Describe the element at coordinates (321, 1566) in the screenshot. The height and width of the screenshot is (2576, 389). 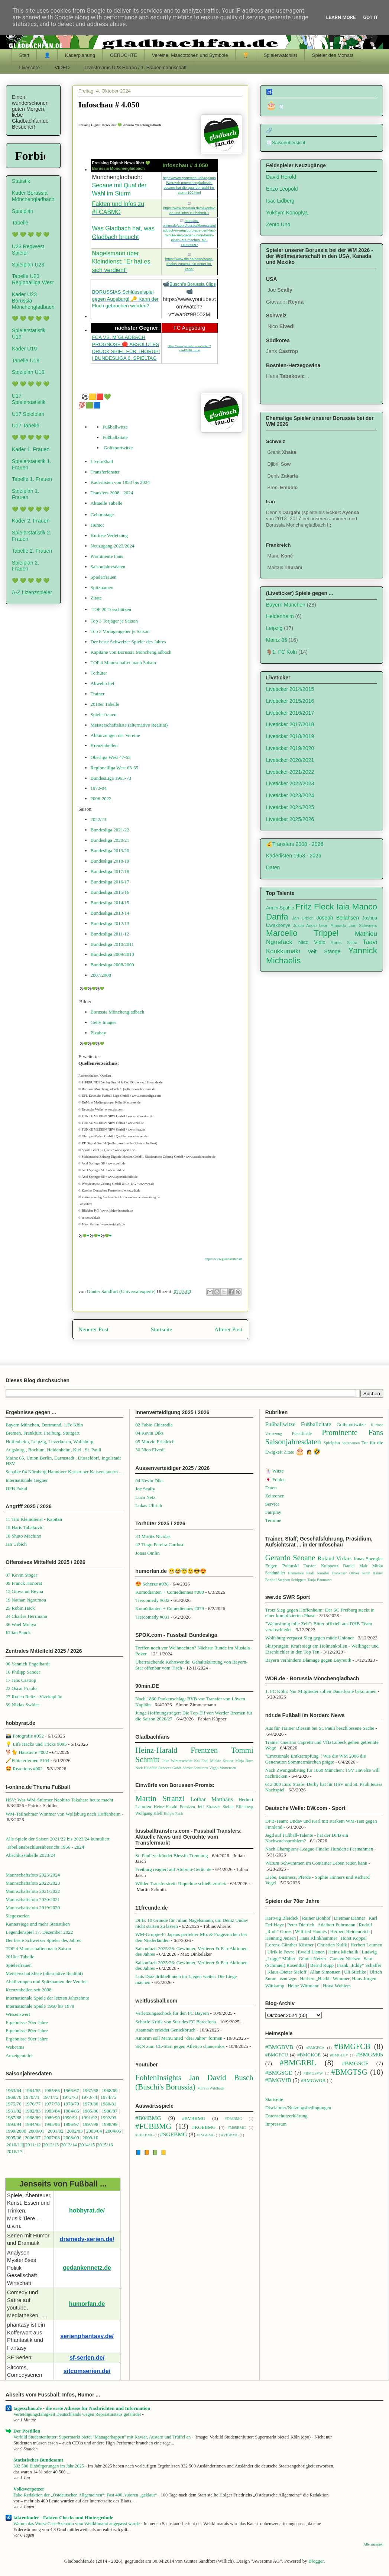
I see `Torsten Knippertz` at that location.